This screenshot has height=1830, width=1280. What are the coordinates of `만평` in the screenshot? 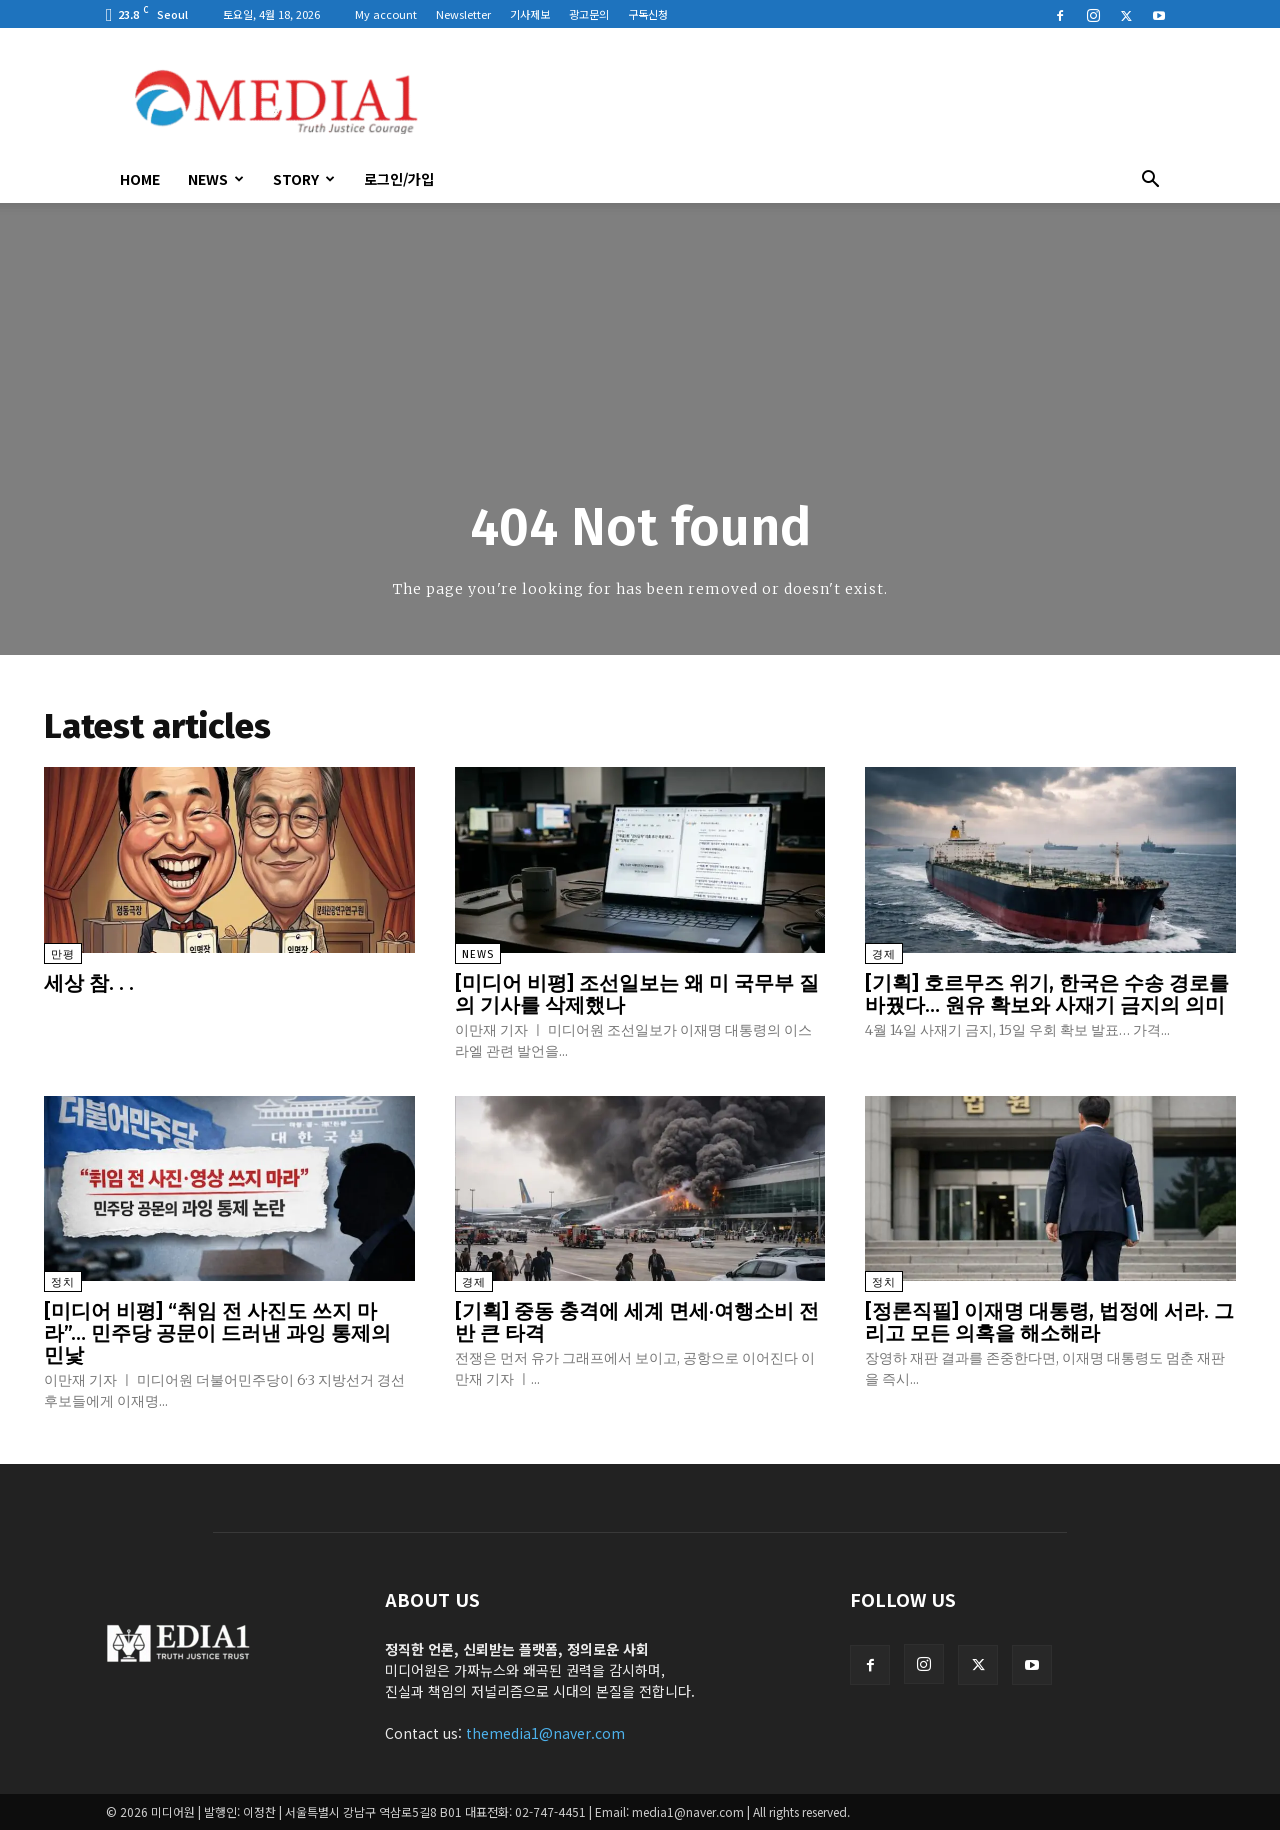 It's located at (63, 954).